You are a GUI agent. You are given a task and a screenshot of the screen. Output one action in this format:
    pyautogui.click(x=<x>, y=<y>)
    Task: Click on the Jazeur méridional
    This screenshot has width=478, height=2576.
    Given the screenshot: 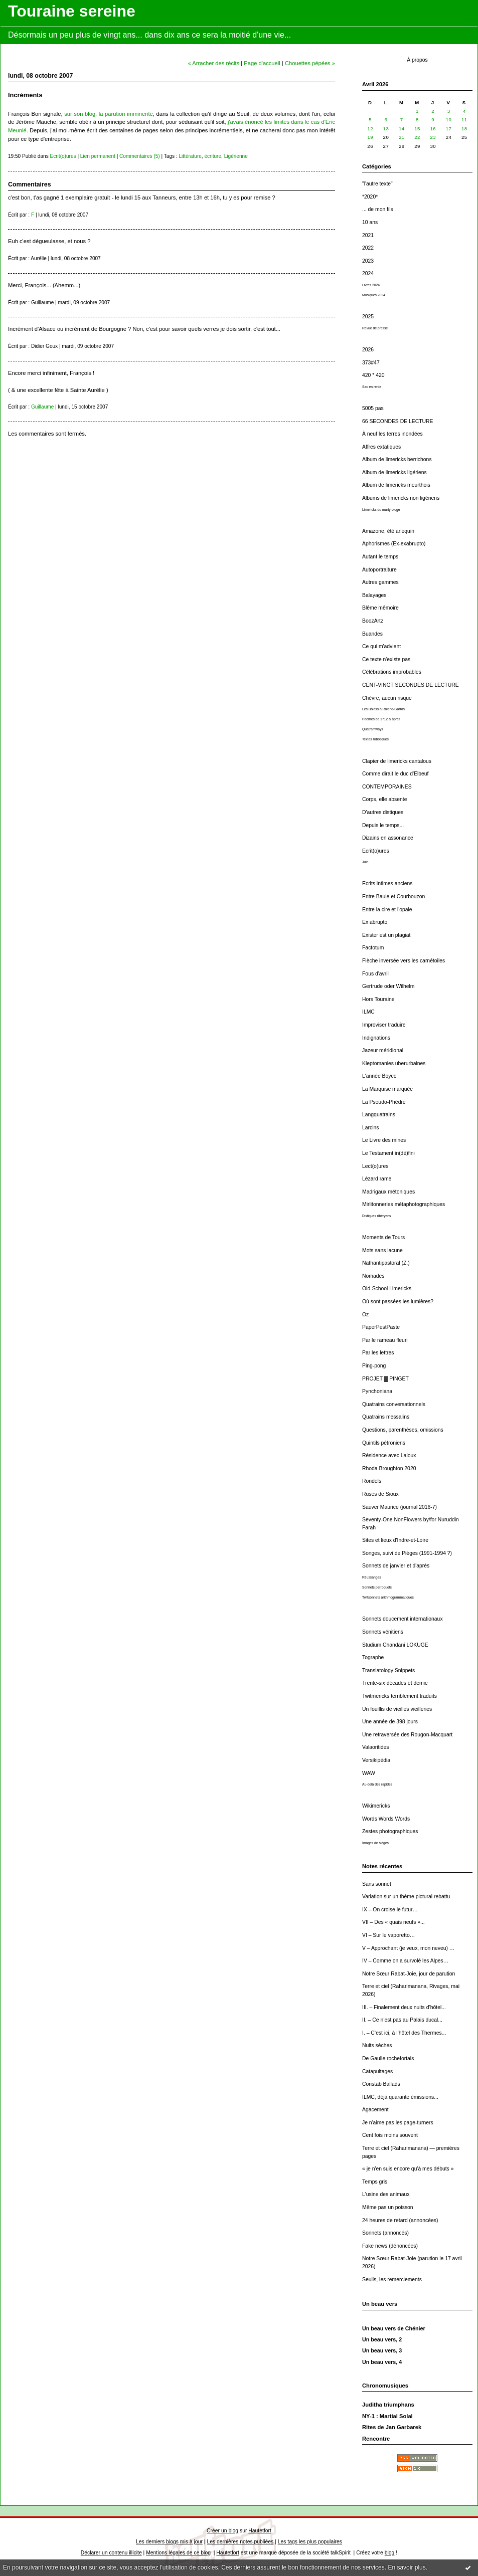 What is the action you would take?
    pyautogui.click(x=382, y=1050)
    